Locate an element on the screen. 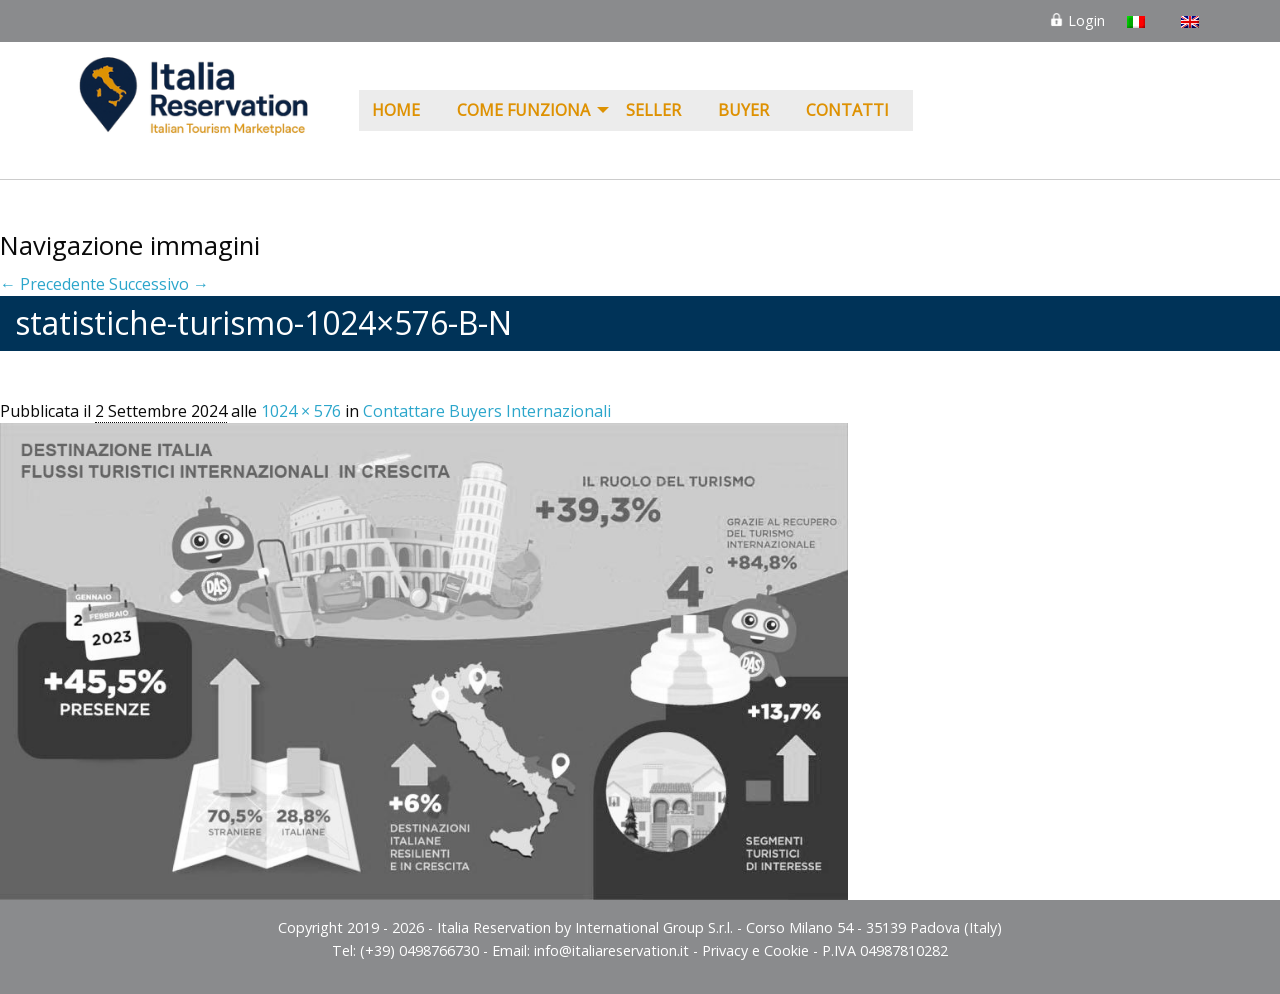 The width and height of the screenshot is (1280, 994). [menuitem] is located at coordinates (401, 111).